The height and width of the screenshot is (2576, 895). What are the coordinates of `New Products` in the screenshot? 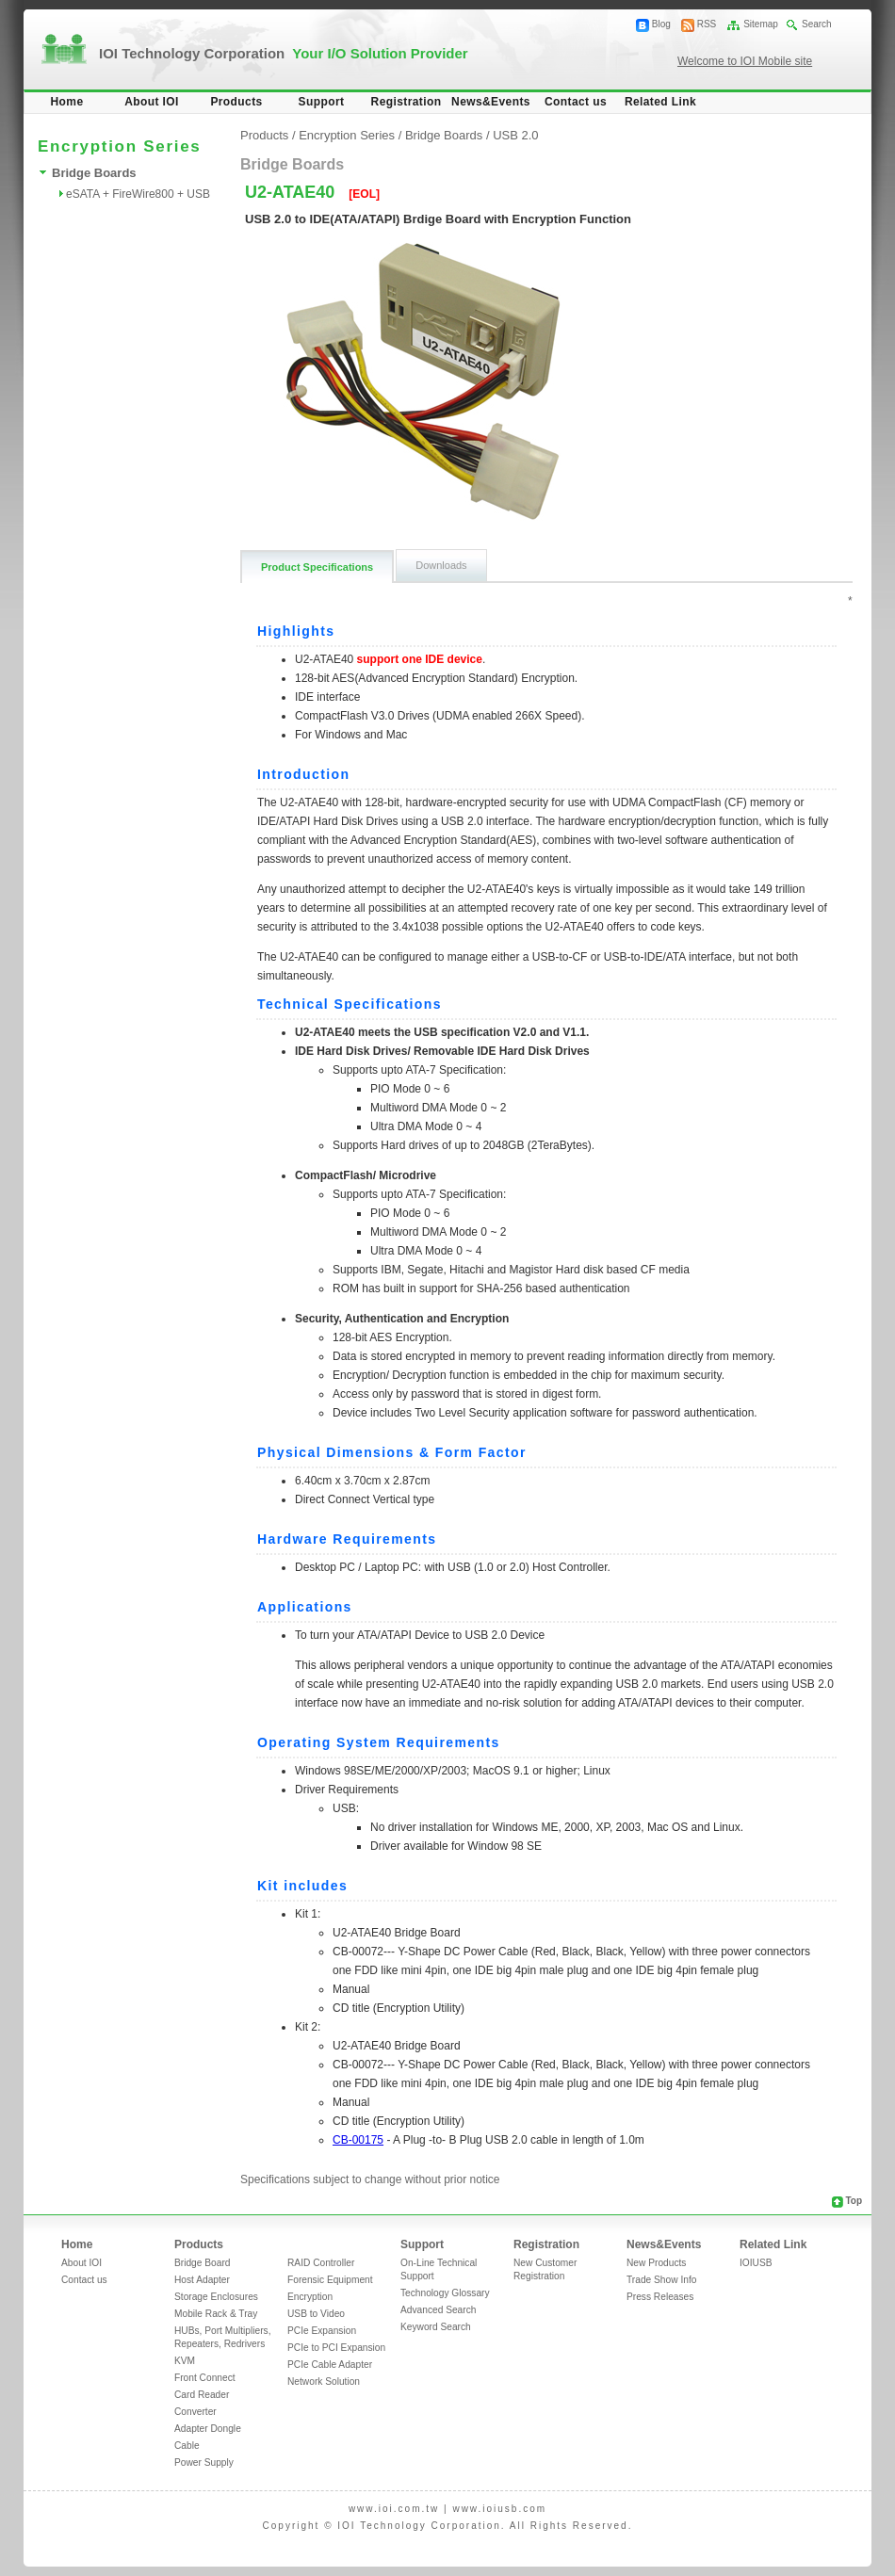 It's located at (656, 2263).